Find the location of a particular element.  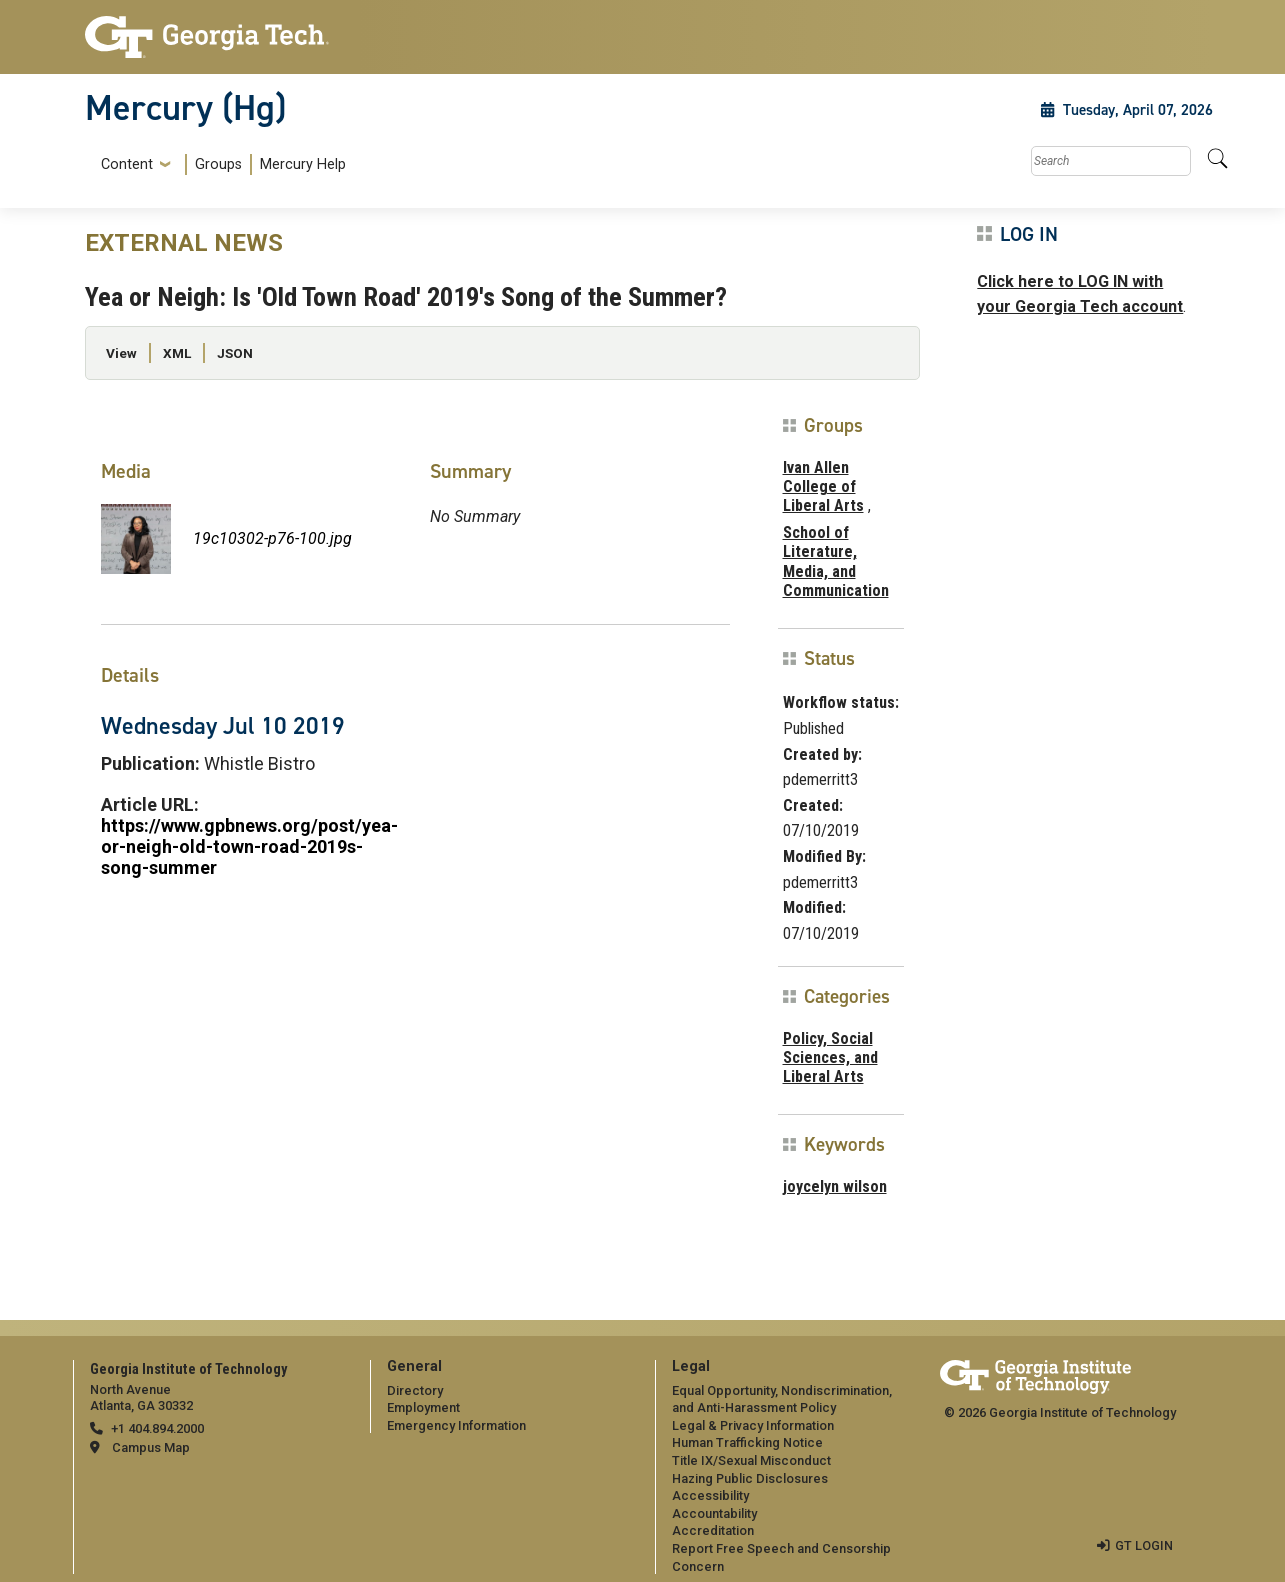

School of Literature, Media, and Communication is located at coordinates (836, 561).